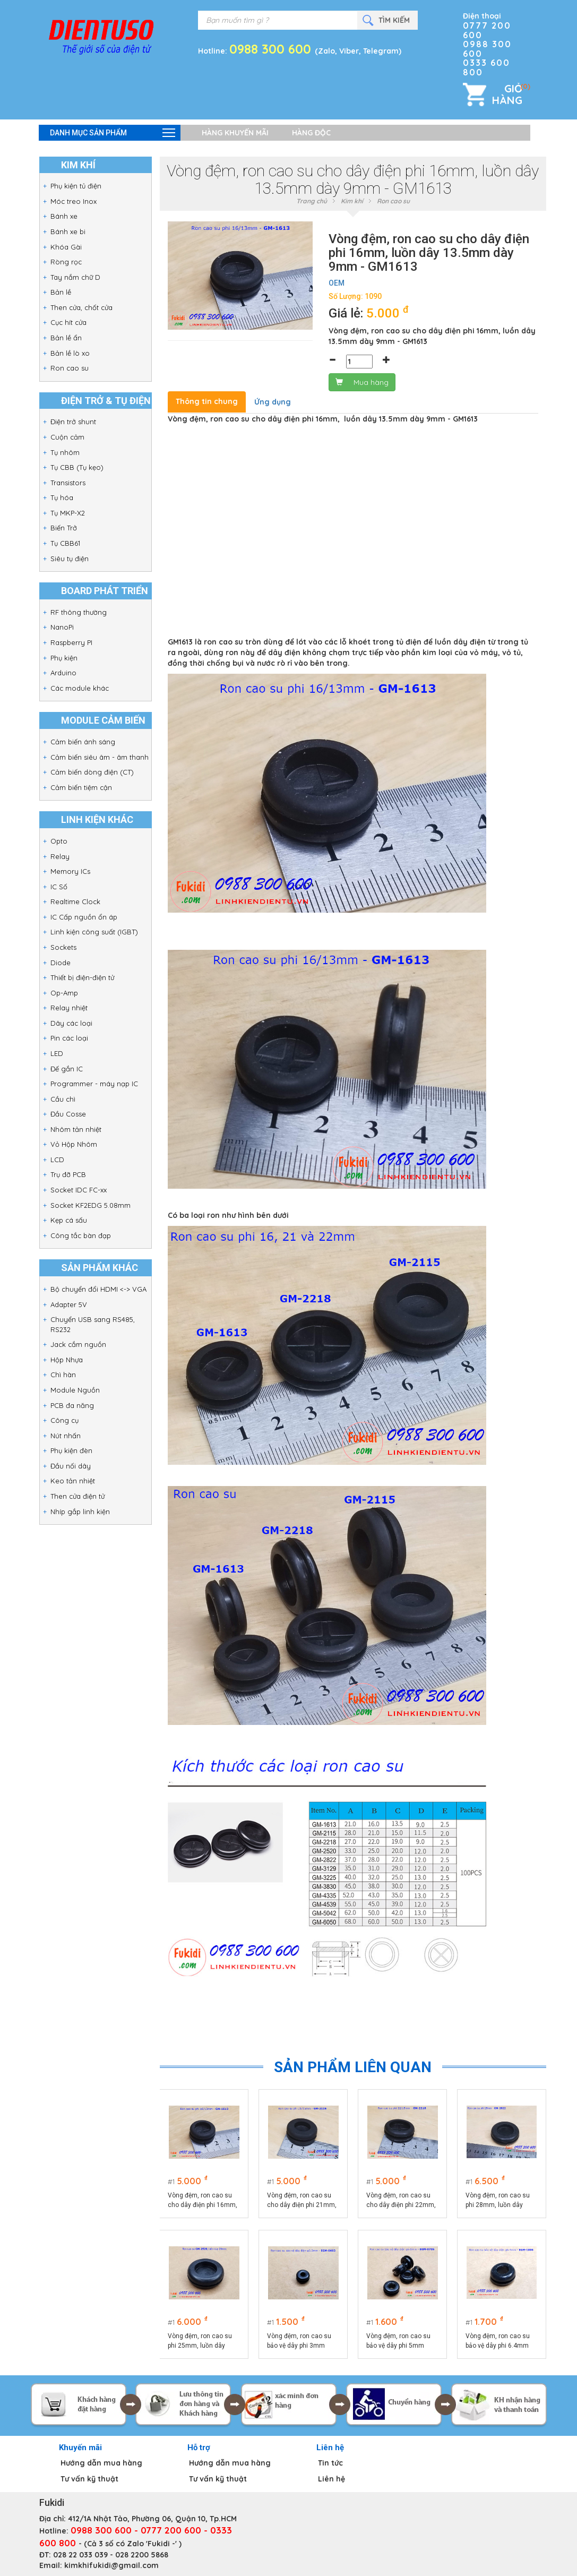 The width and height of the screenshot is (577, 2576). What do you see at coordinates (61, 497) in the screenshot?
I see `Tụ hóa` at bounding box center [61, 497].